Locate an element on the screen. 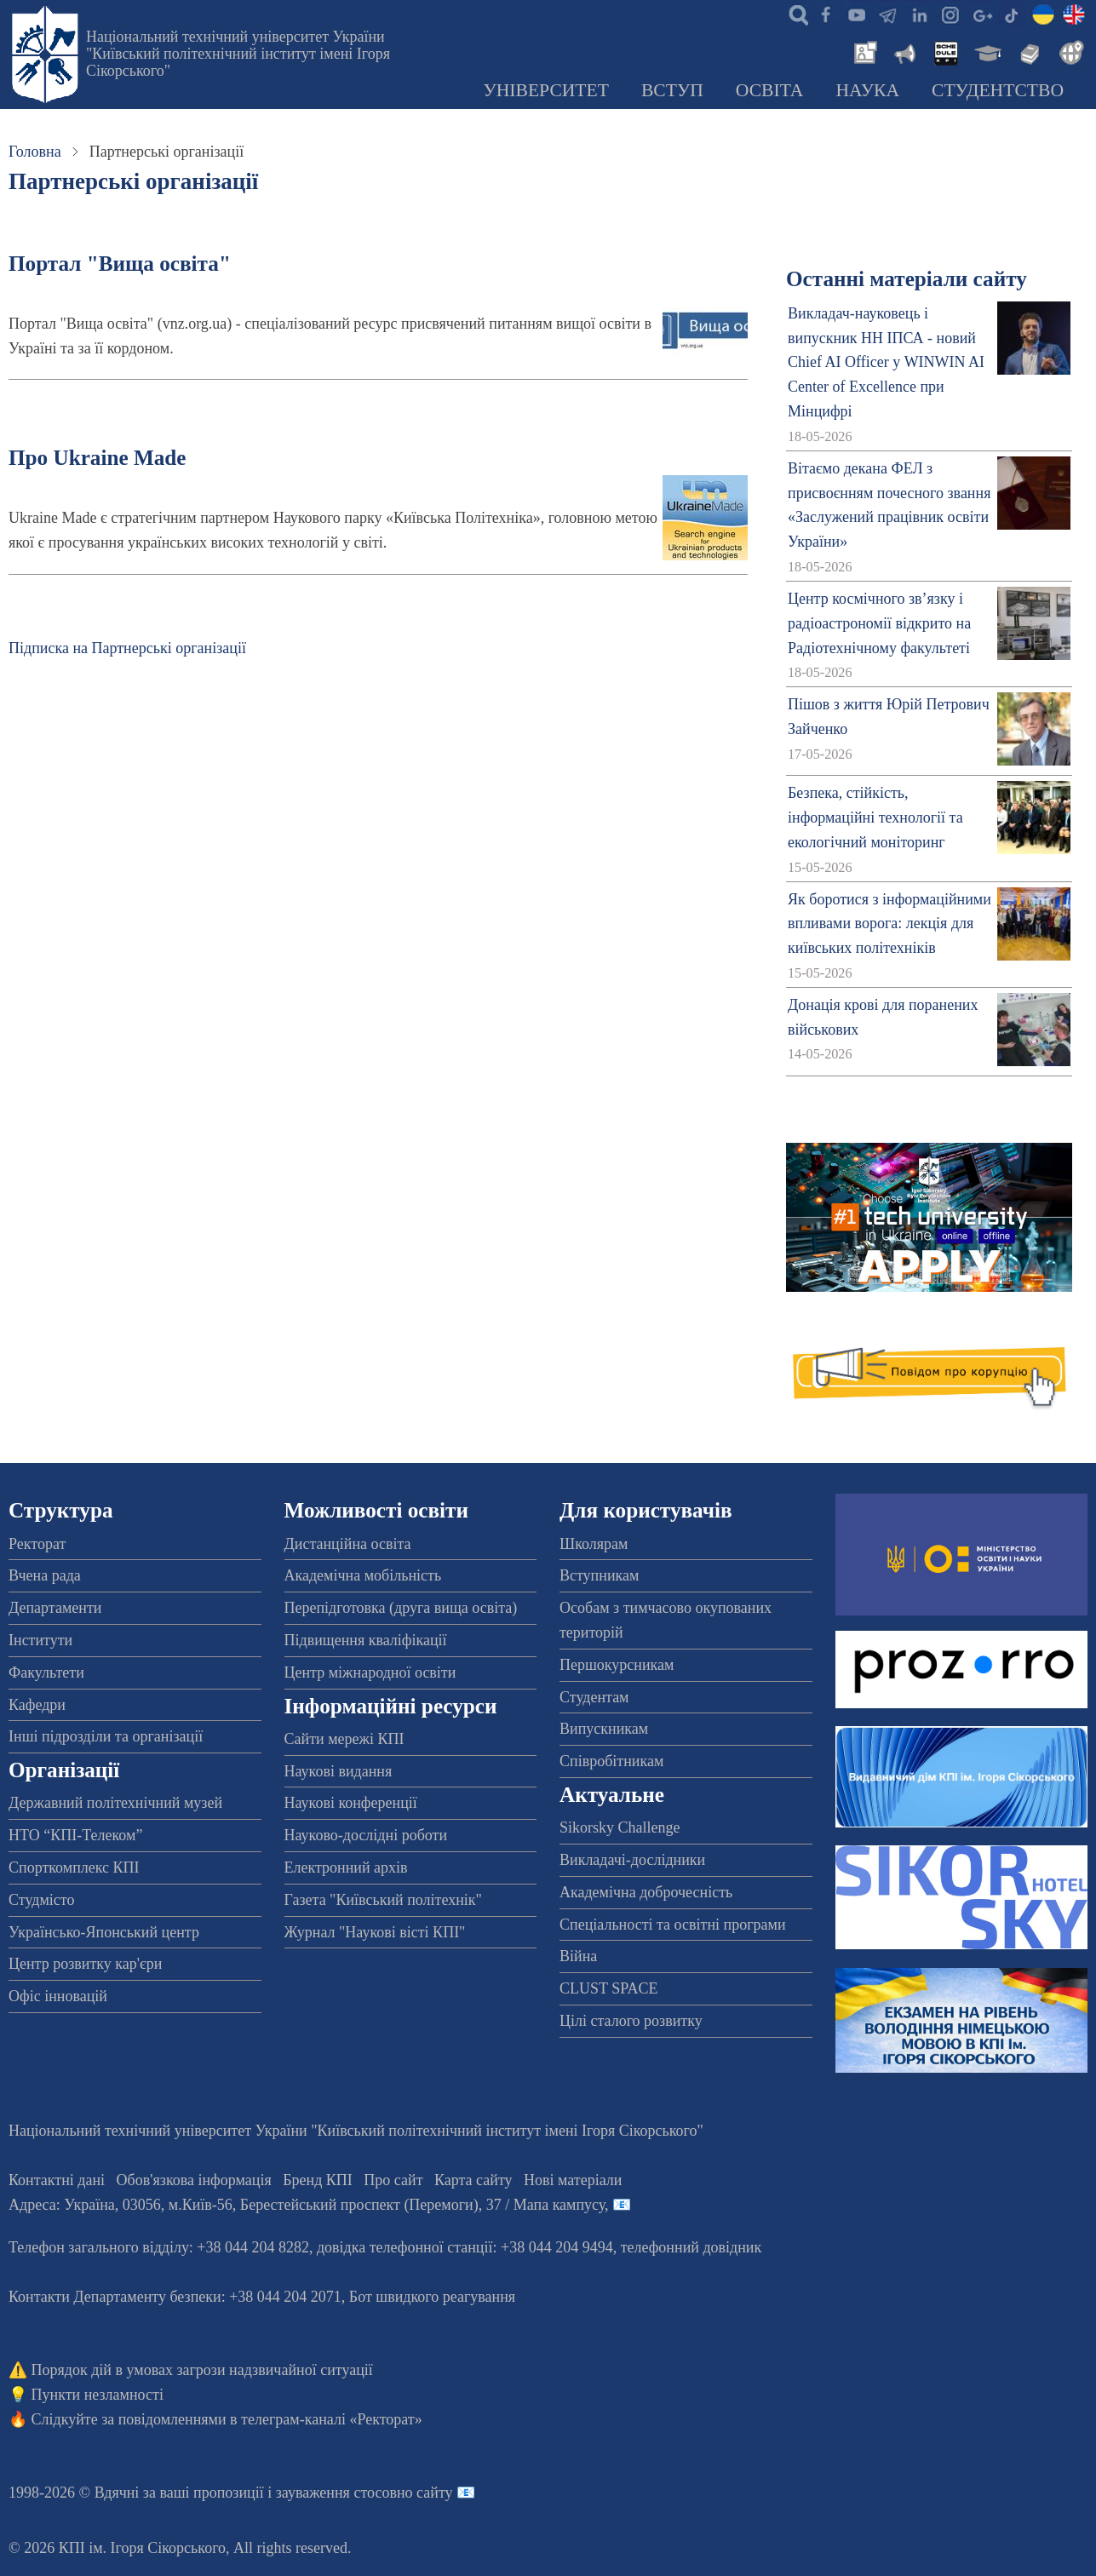  Спорткомплекс КПІ is located at coordinates (74, 1867).